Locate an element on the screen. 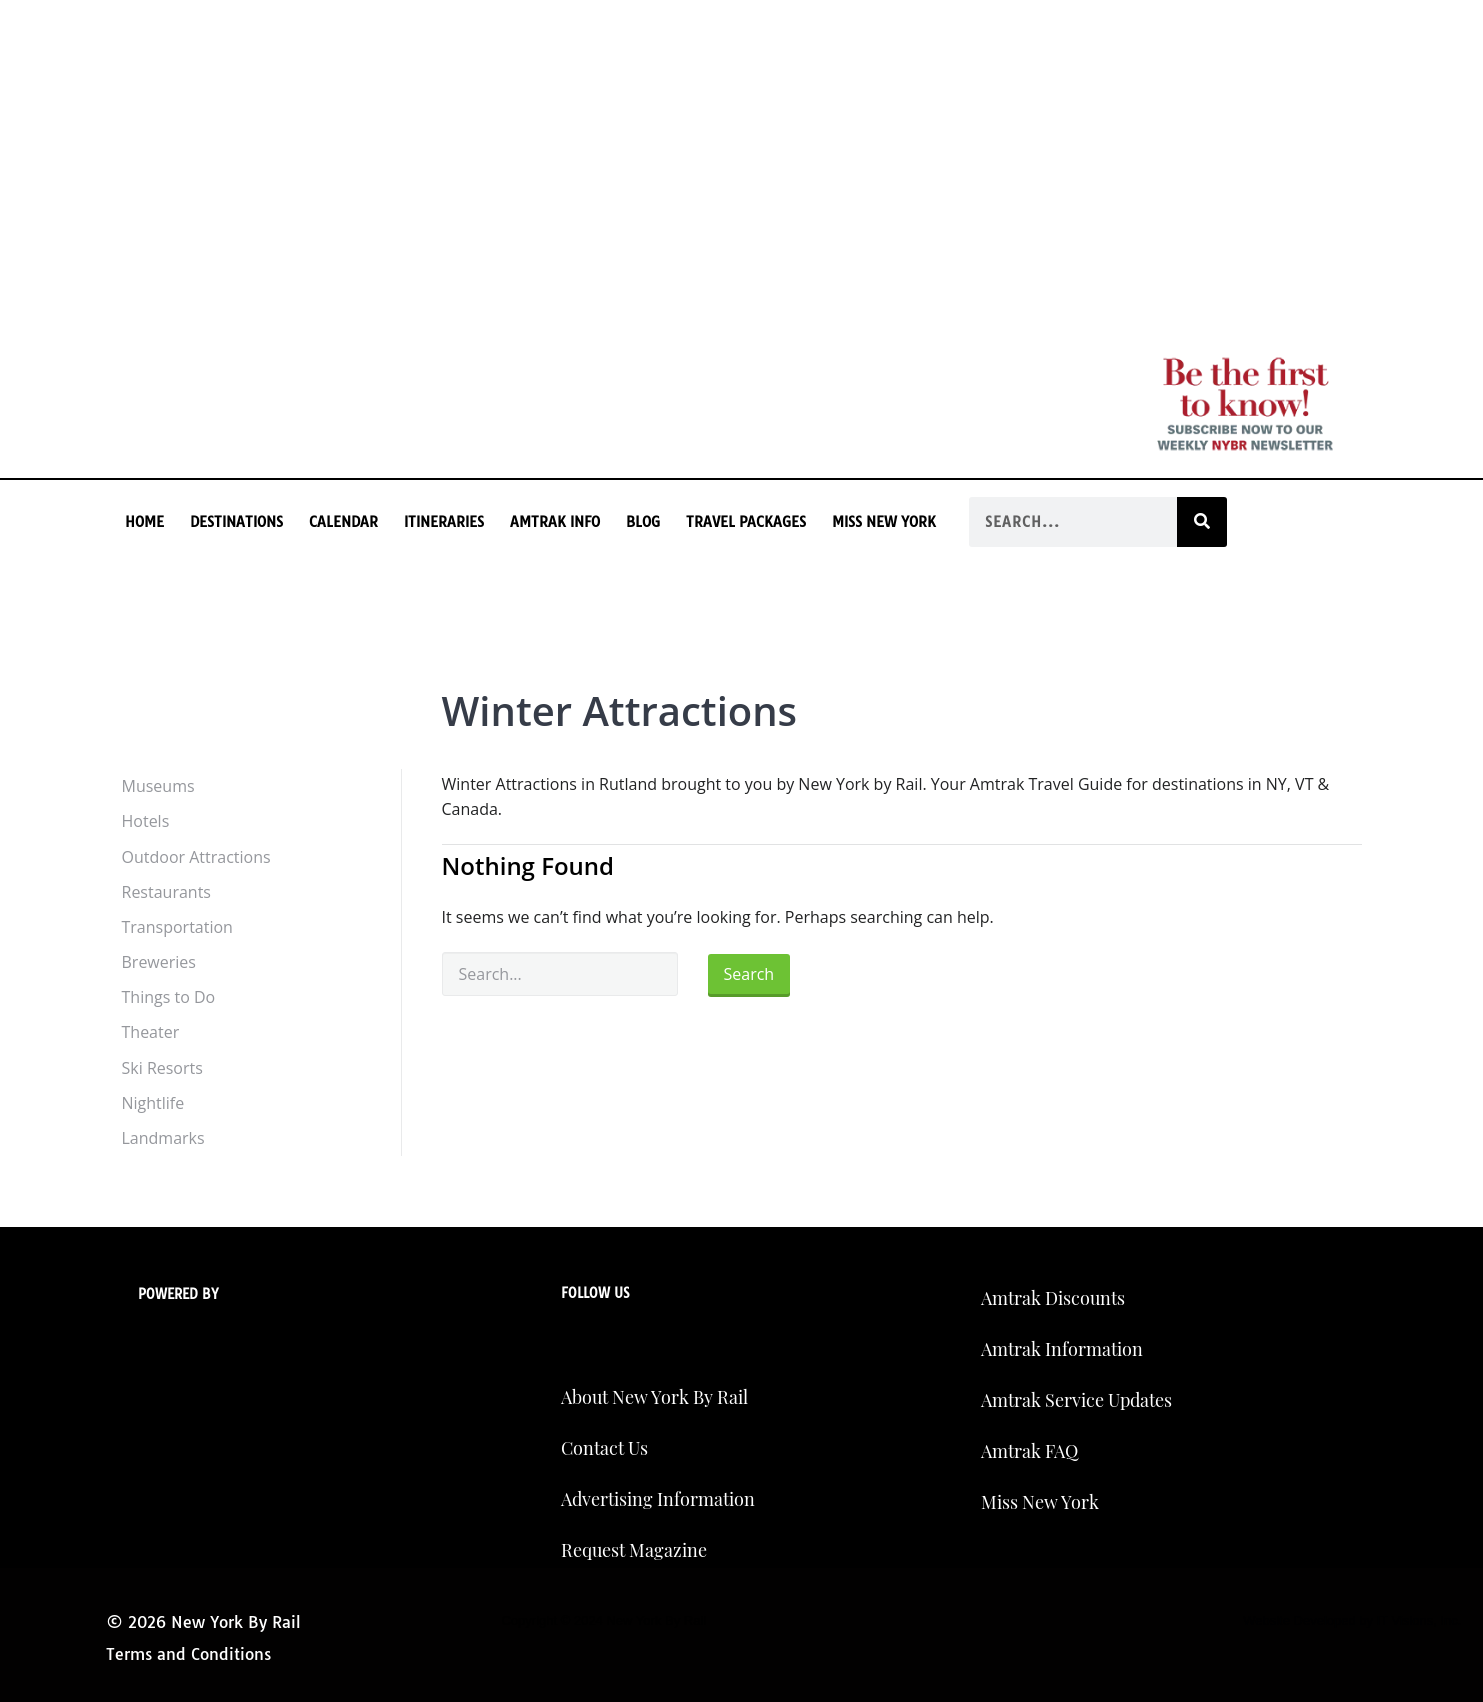 The width and height of the screenshot is (1483, 1702). Amtrak Service Updates is located at coordinates (1076, 1400).